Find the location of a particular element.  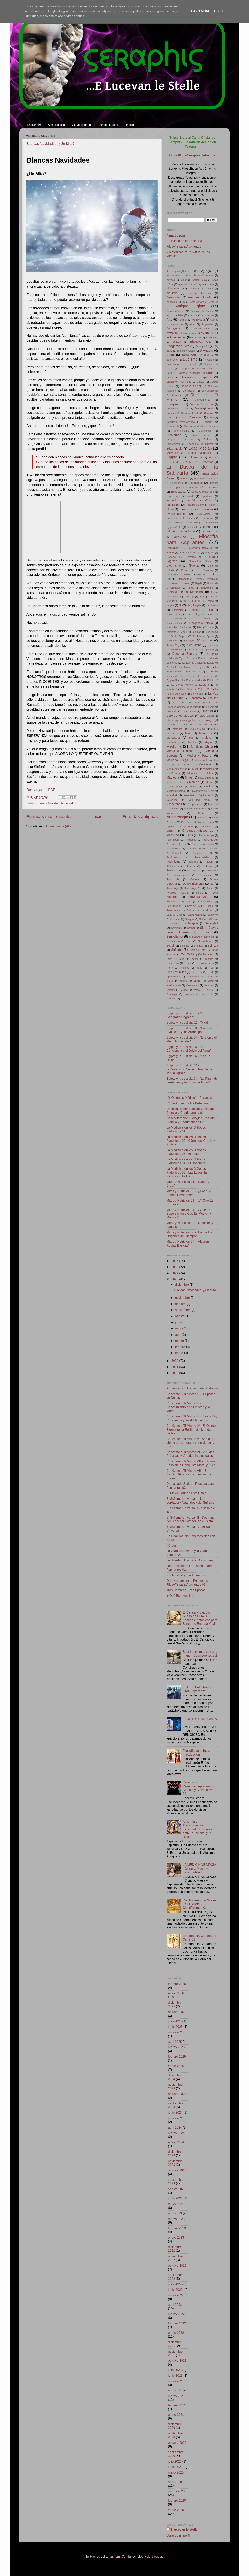

Apego is located at coordinates (209, 311).